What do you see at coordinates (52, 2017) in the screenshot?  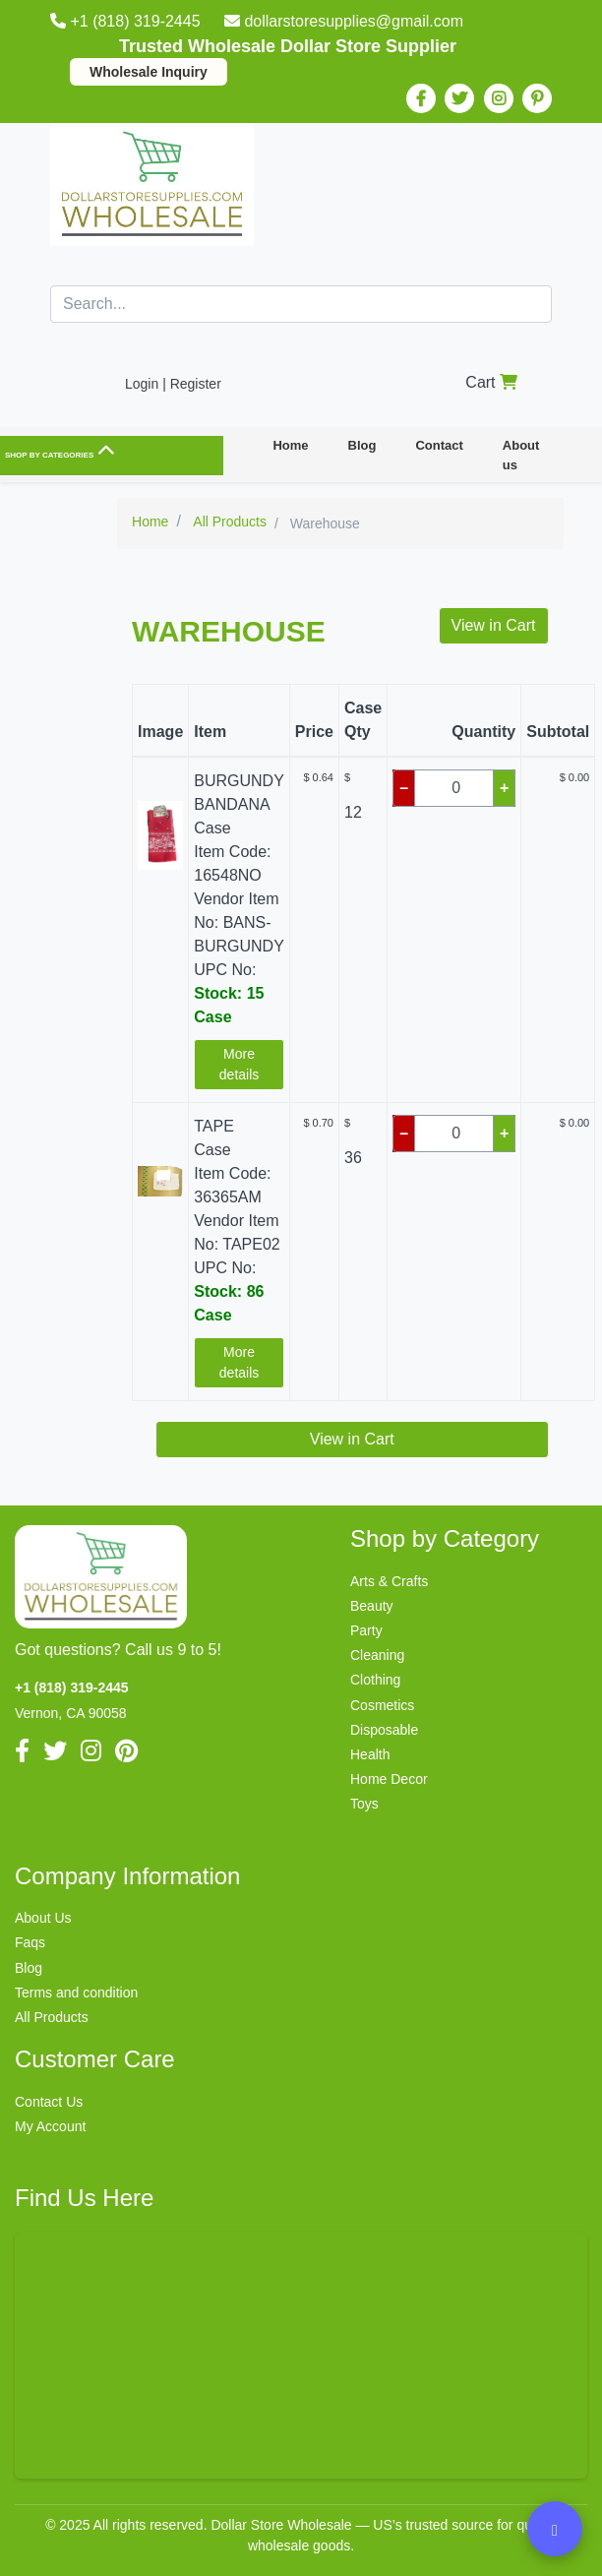 I see `All Products` at bounding box center [52, 2017].